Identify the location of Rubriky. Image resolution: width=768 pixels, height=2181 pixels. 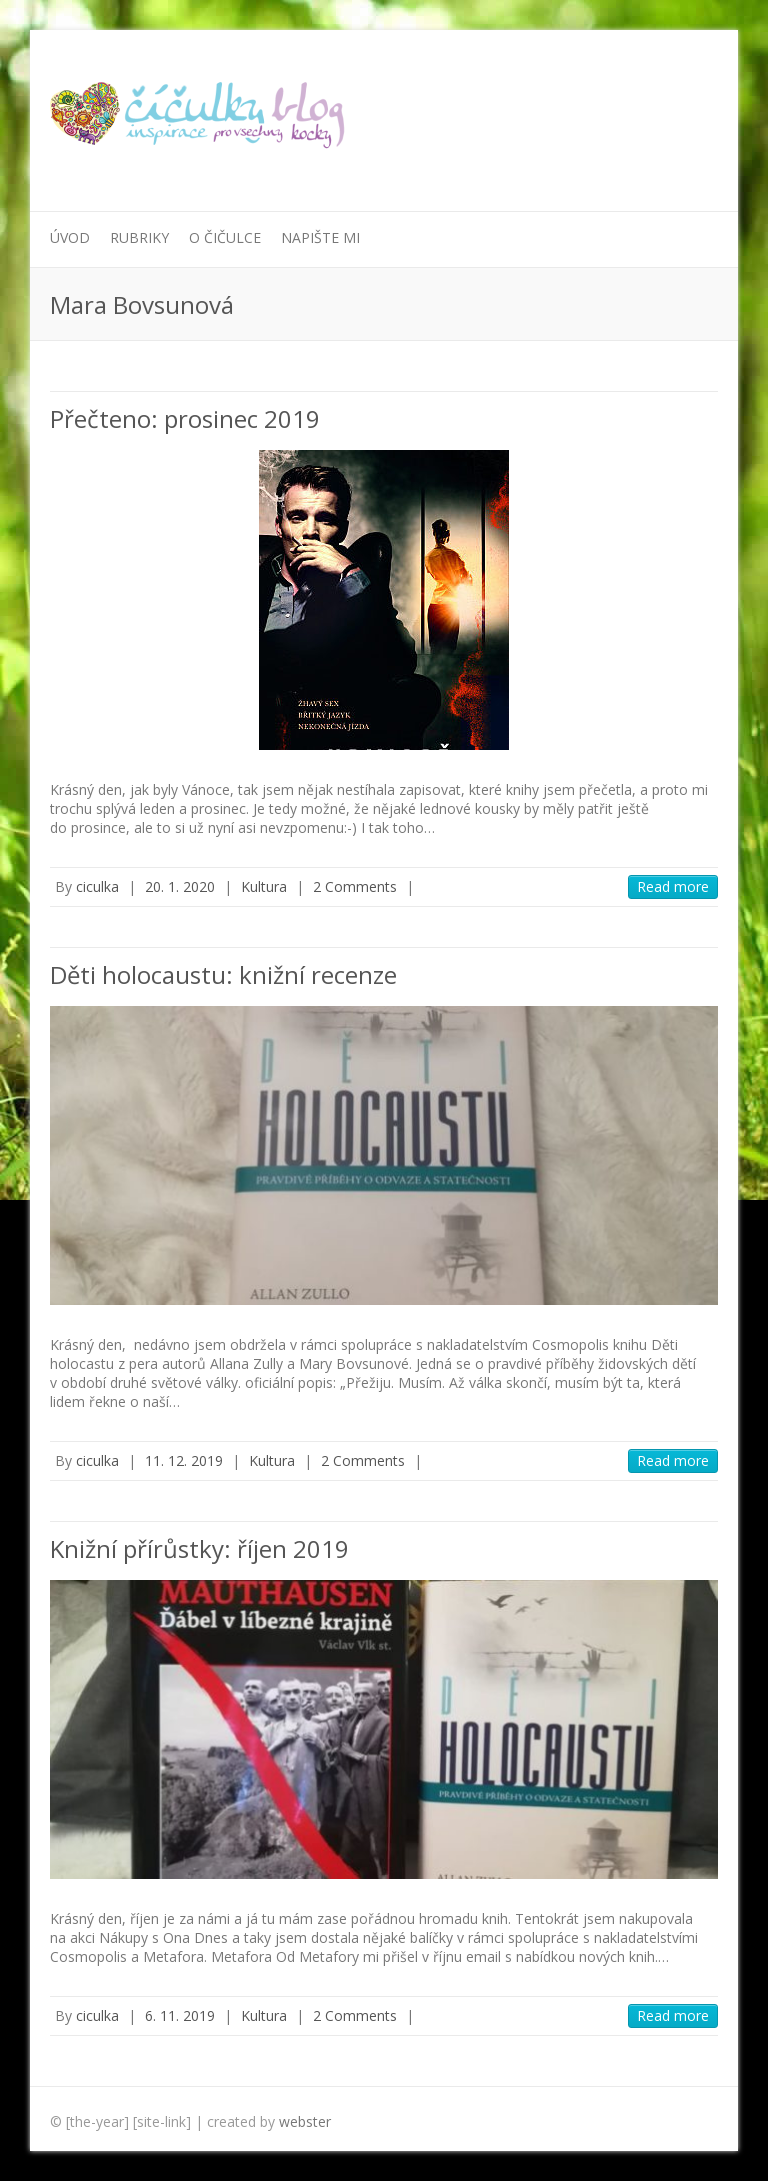
(139, 237).